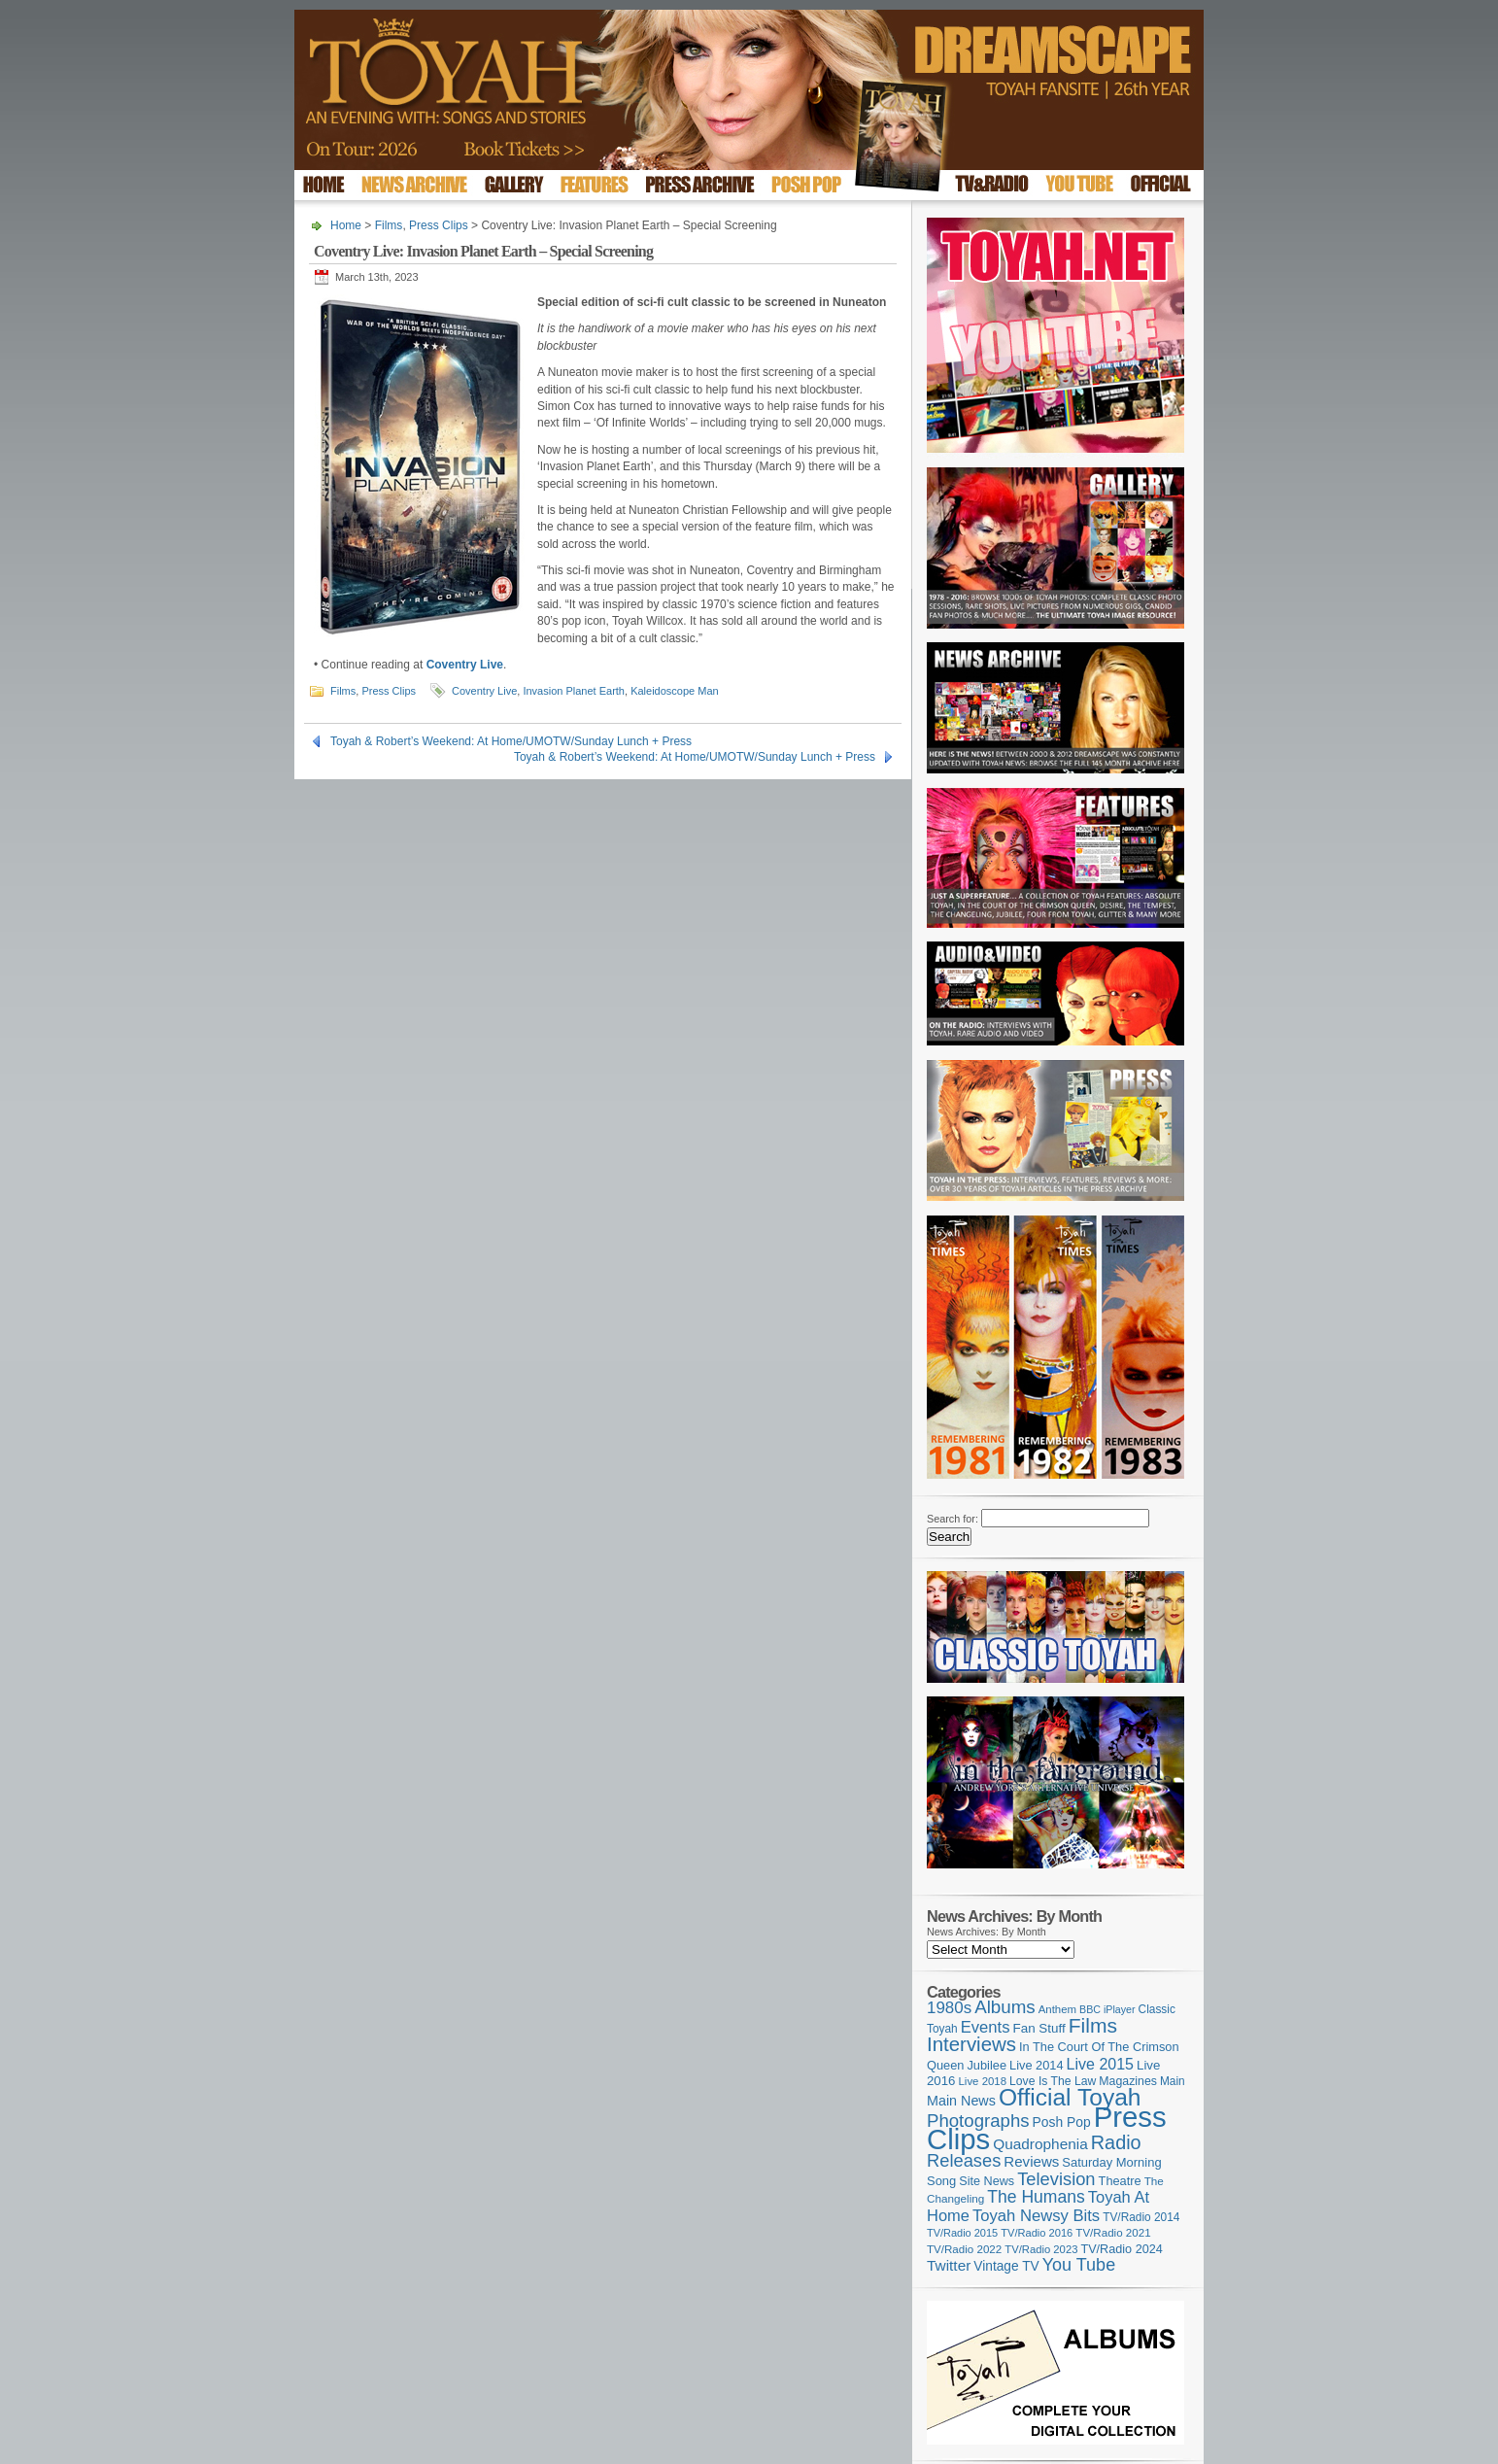 This screenshot has width=1498, height=2464. Describe the element at coordinates (1112, 2233) in the screenshot. I see `TV/Radio 2021 [TV/Radio 2021 (101 items)]` at that location.